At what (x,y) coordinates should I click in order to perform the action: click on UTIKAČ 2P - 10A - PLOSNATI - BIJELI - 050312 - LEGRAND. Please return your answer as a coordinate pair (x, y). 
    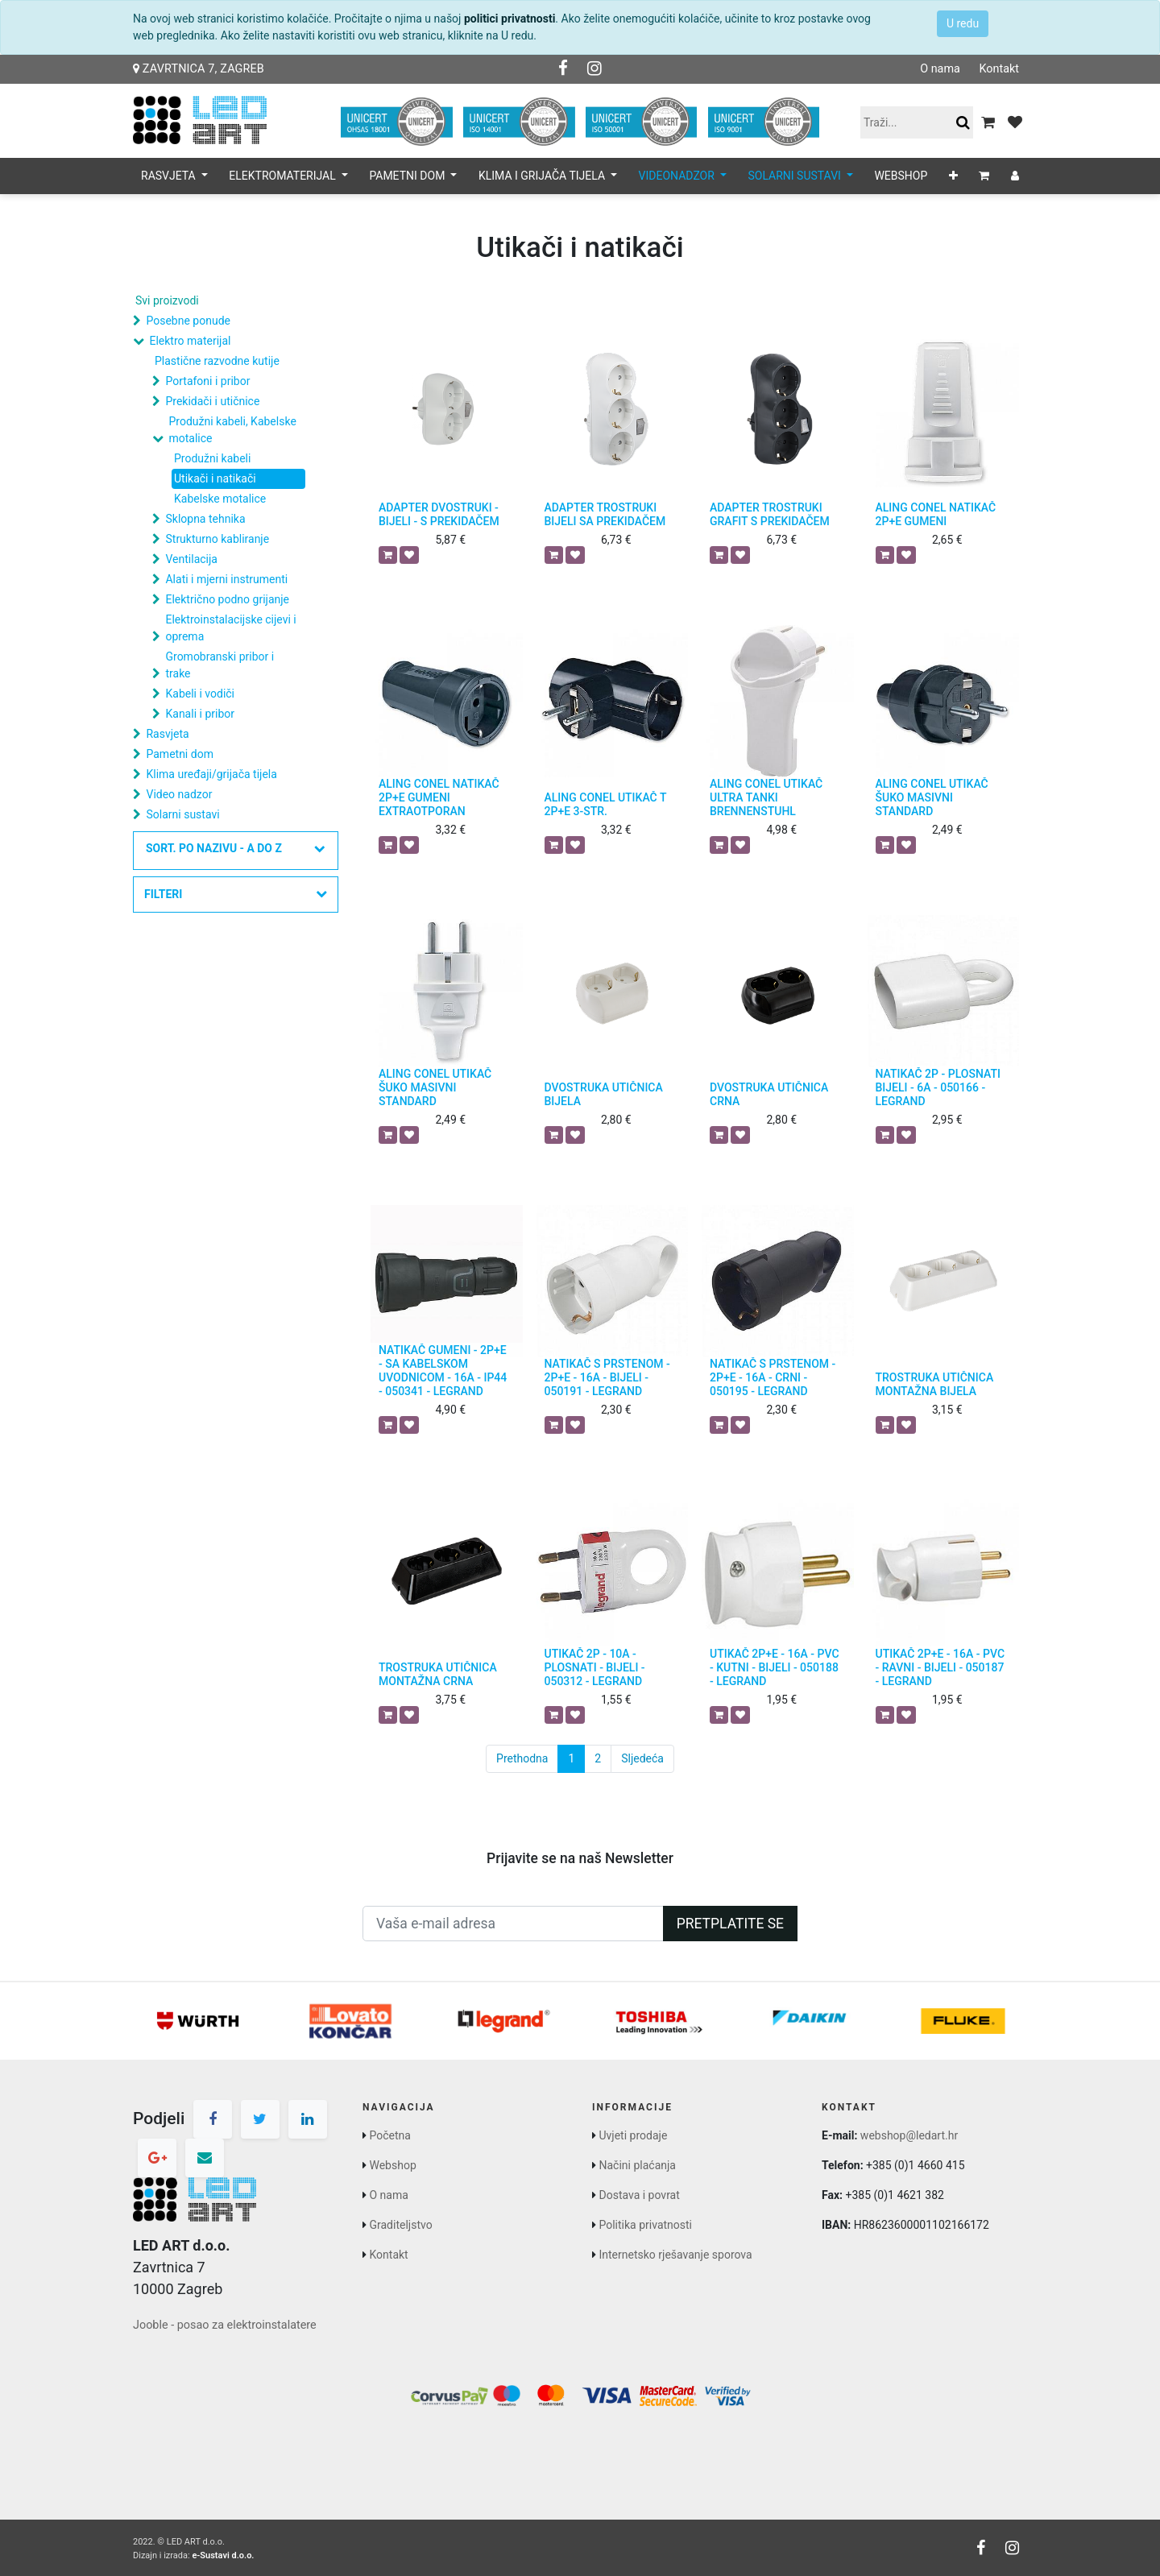
    Looking at the image, I should click on (595, 1667).